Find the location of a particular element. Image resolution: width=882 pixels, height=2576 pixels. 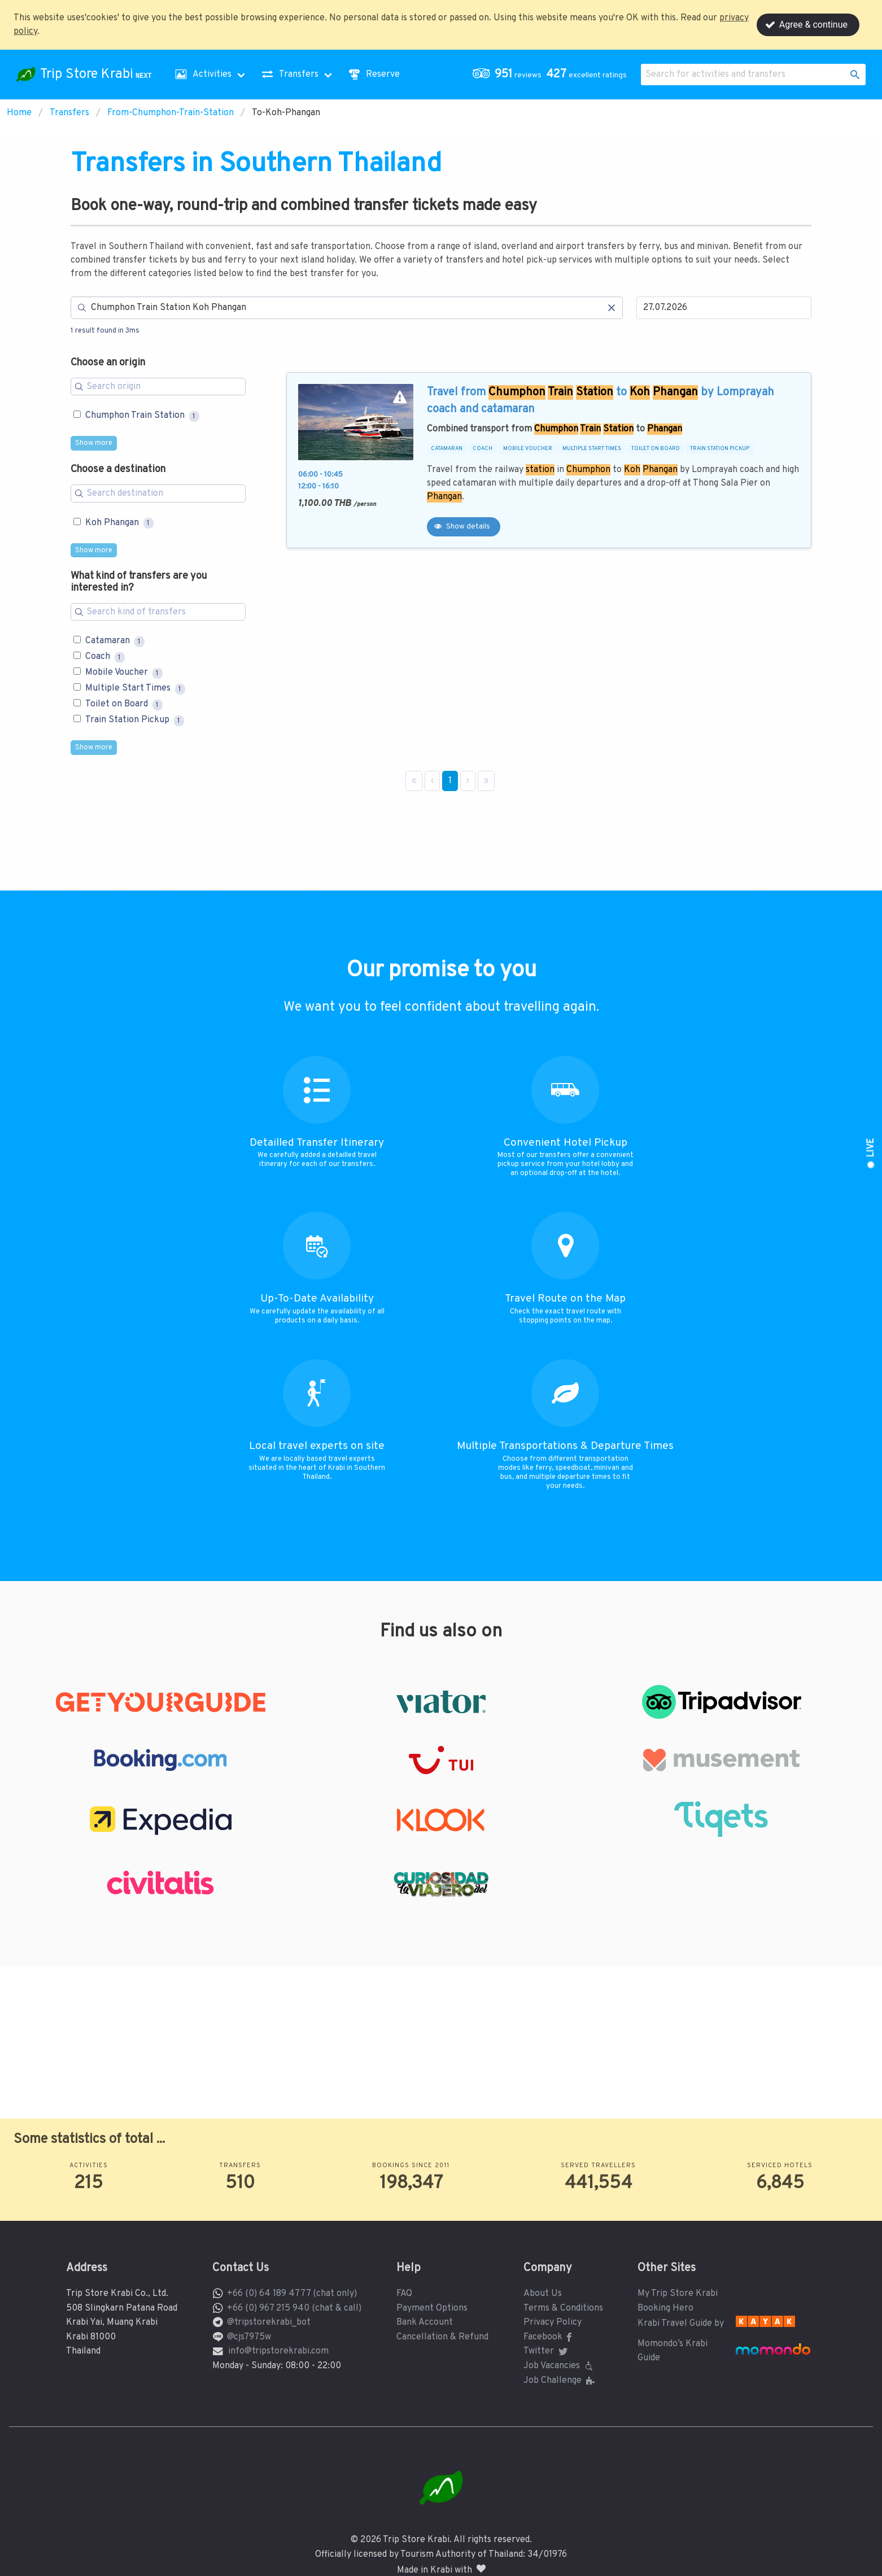

About Us is located at coordinates (542, 2293).